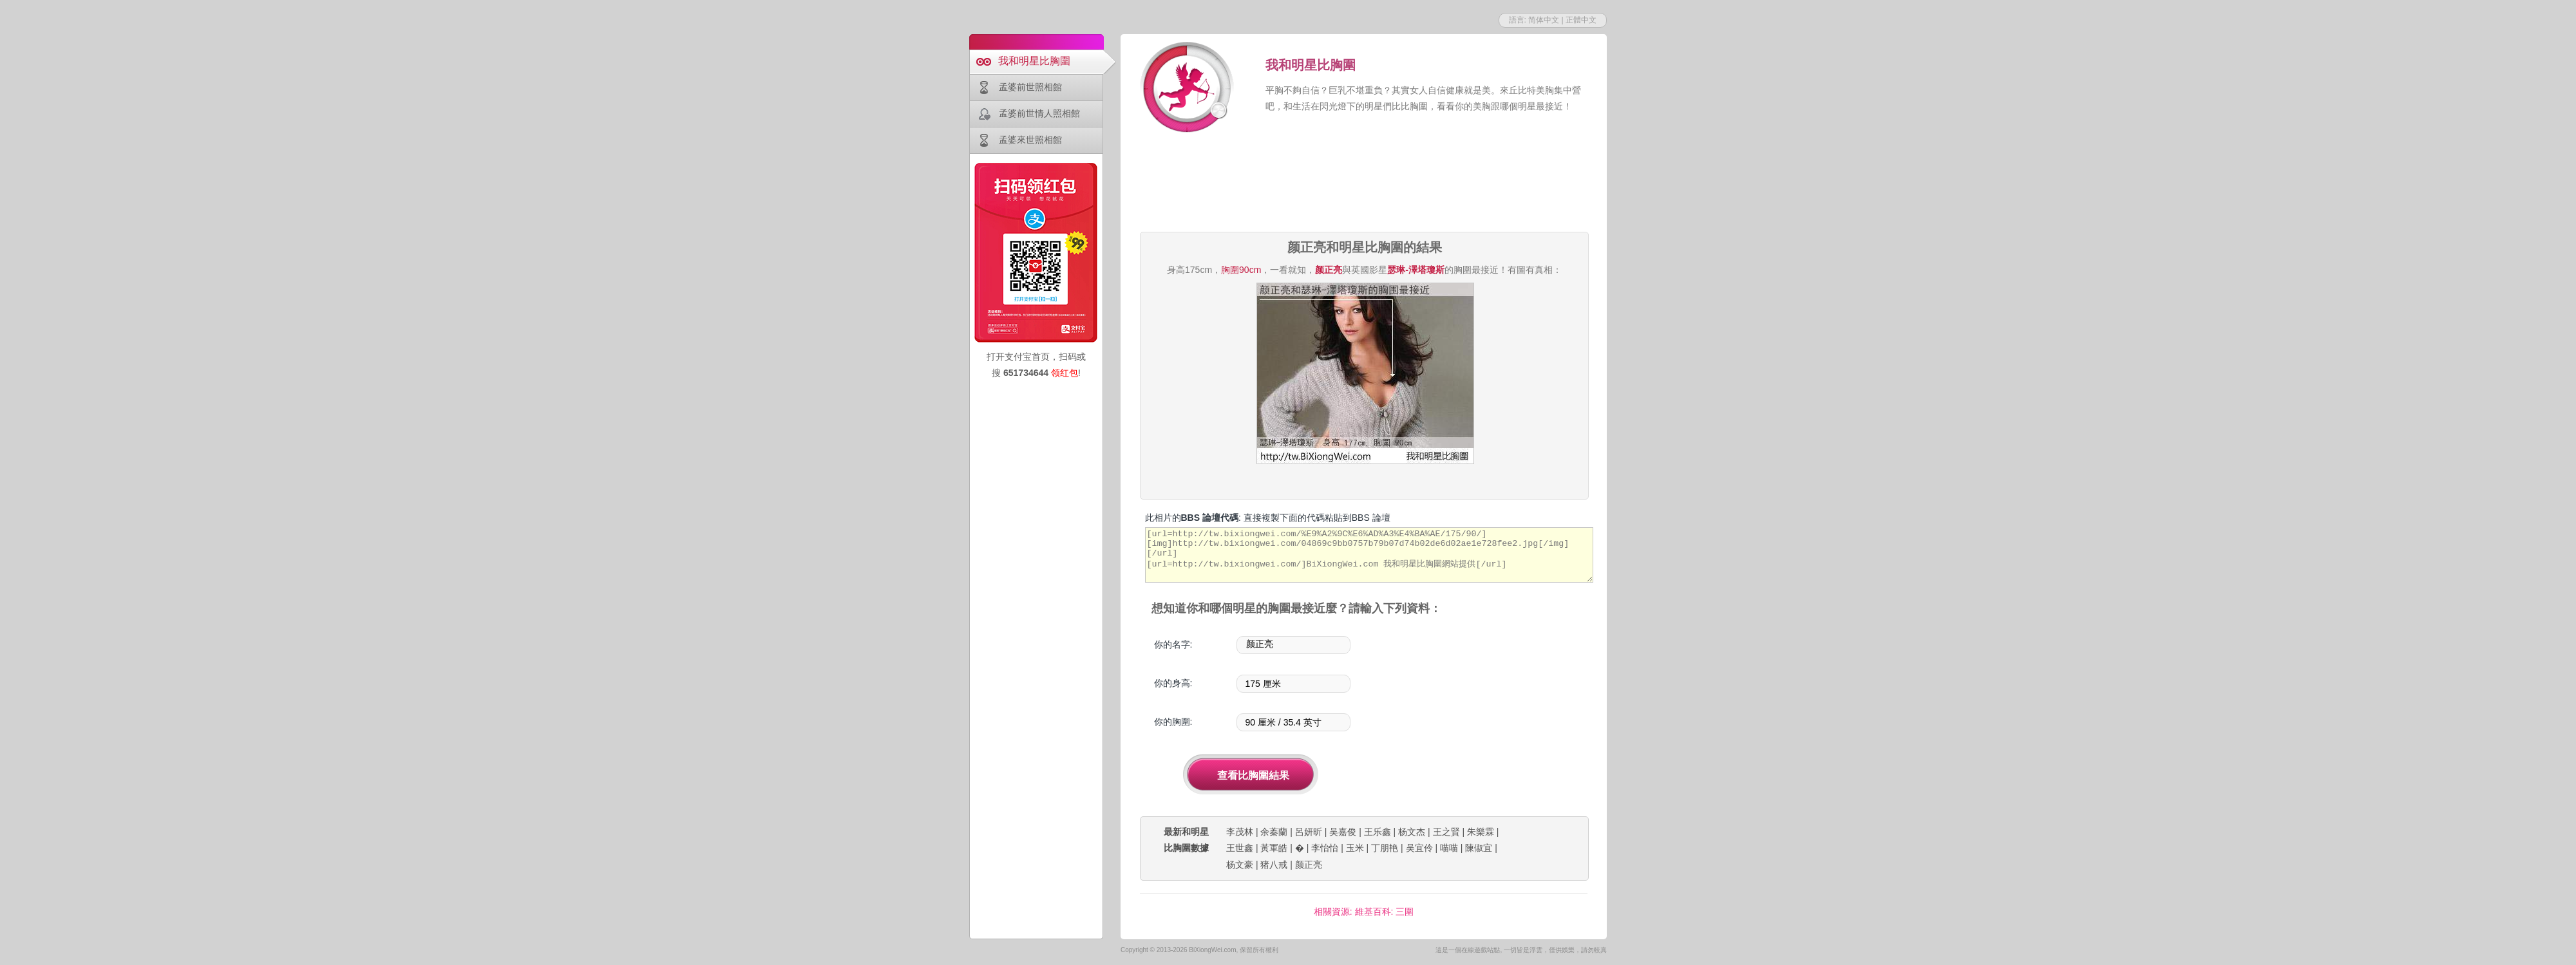 The image size is (2576, 965). I want to click on 余蓁蘭, so click(1273, 832).